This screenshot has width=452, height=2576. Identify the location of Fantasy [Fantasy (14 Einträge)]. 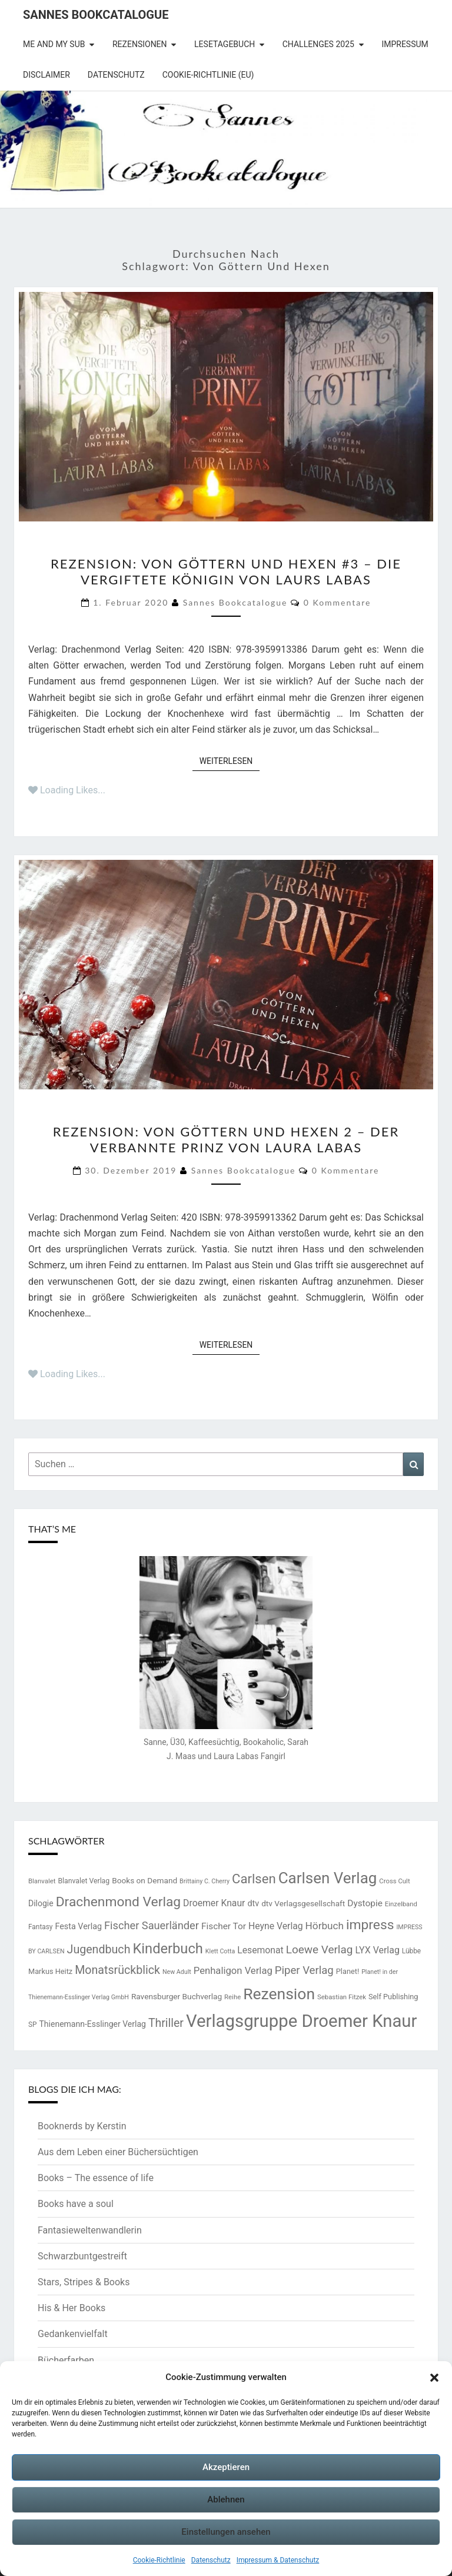
(40, 1927).